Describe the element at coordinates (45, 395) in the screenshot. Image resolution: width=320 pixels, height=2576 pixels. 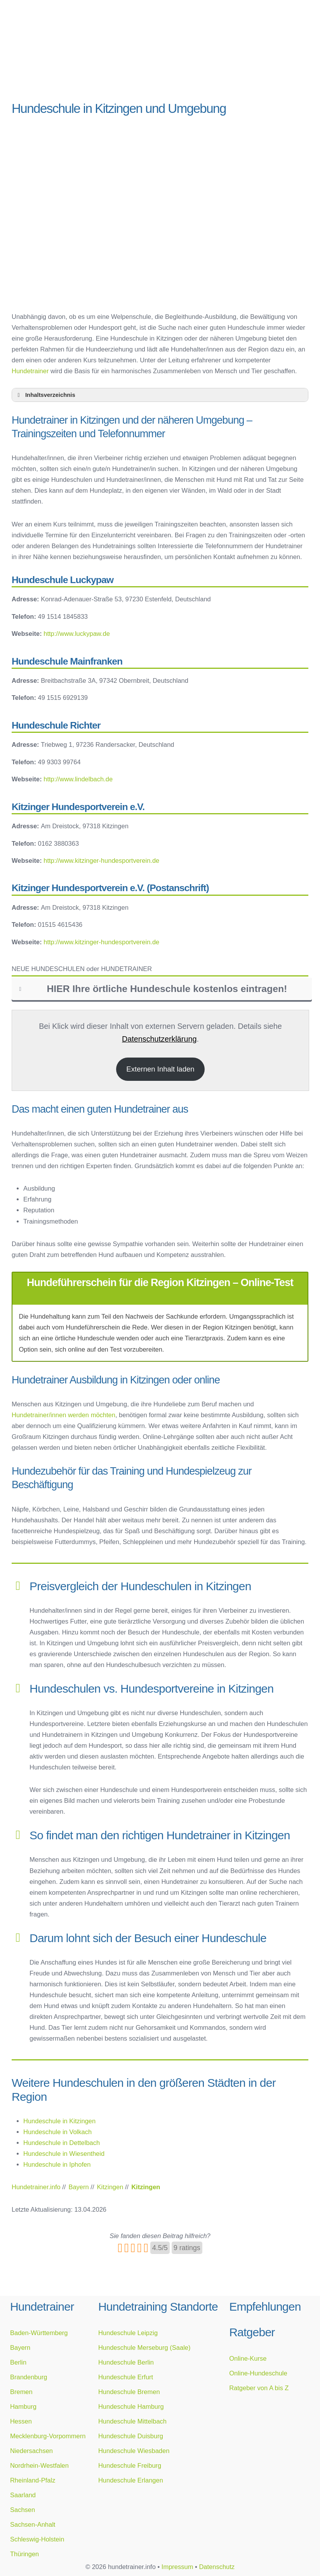
I see `Inhaltsverzeichnis [button]` at that location.